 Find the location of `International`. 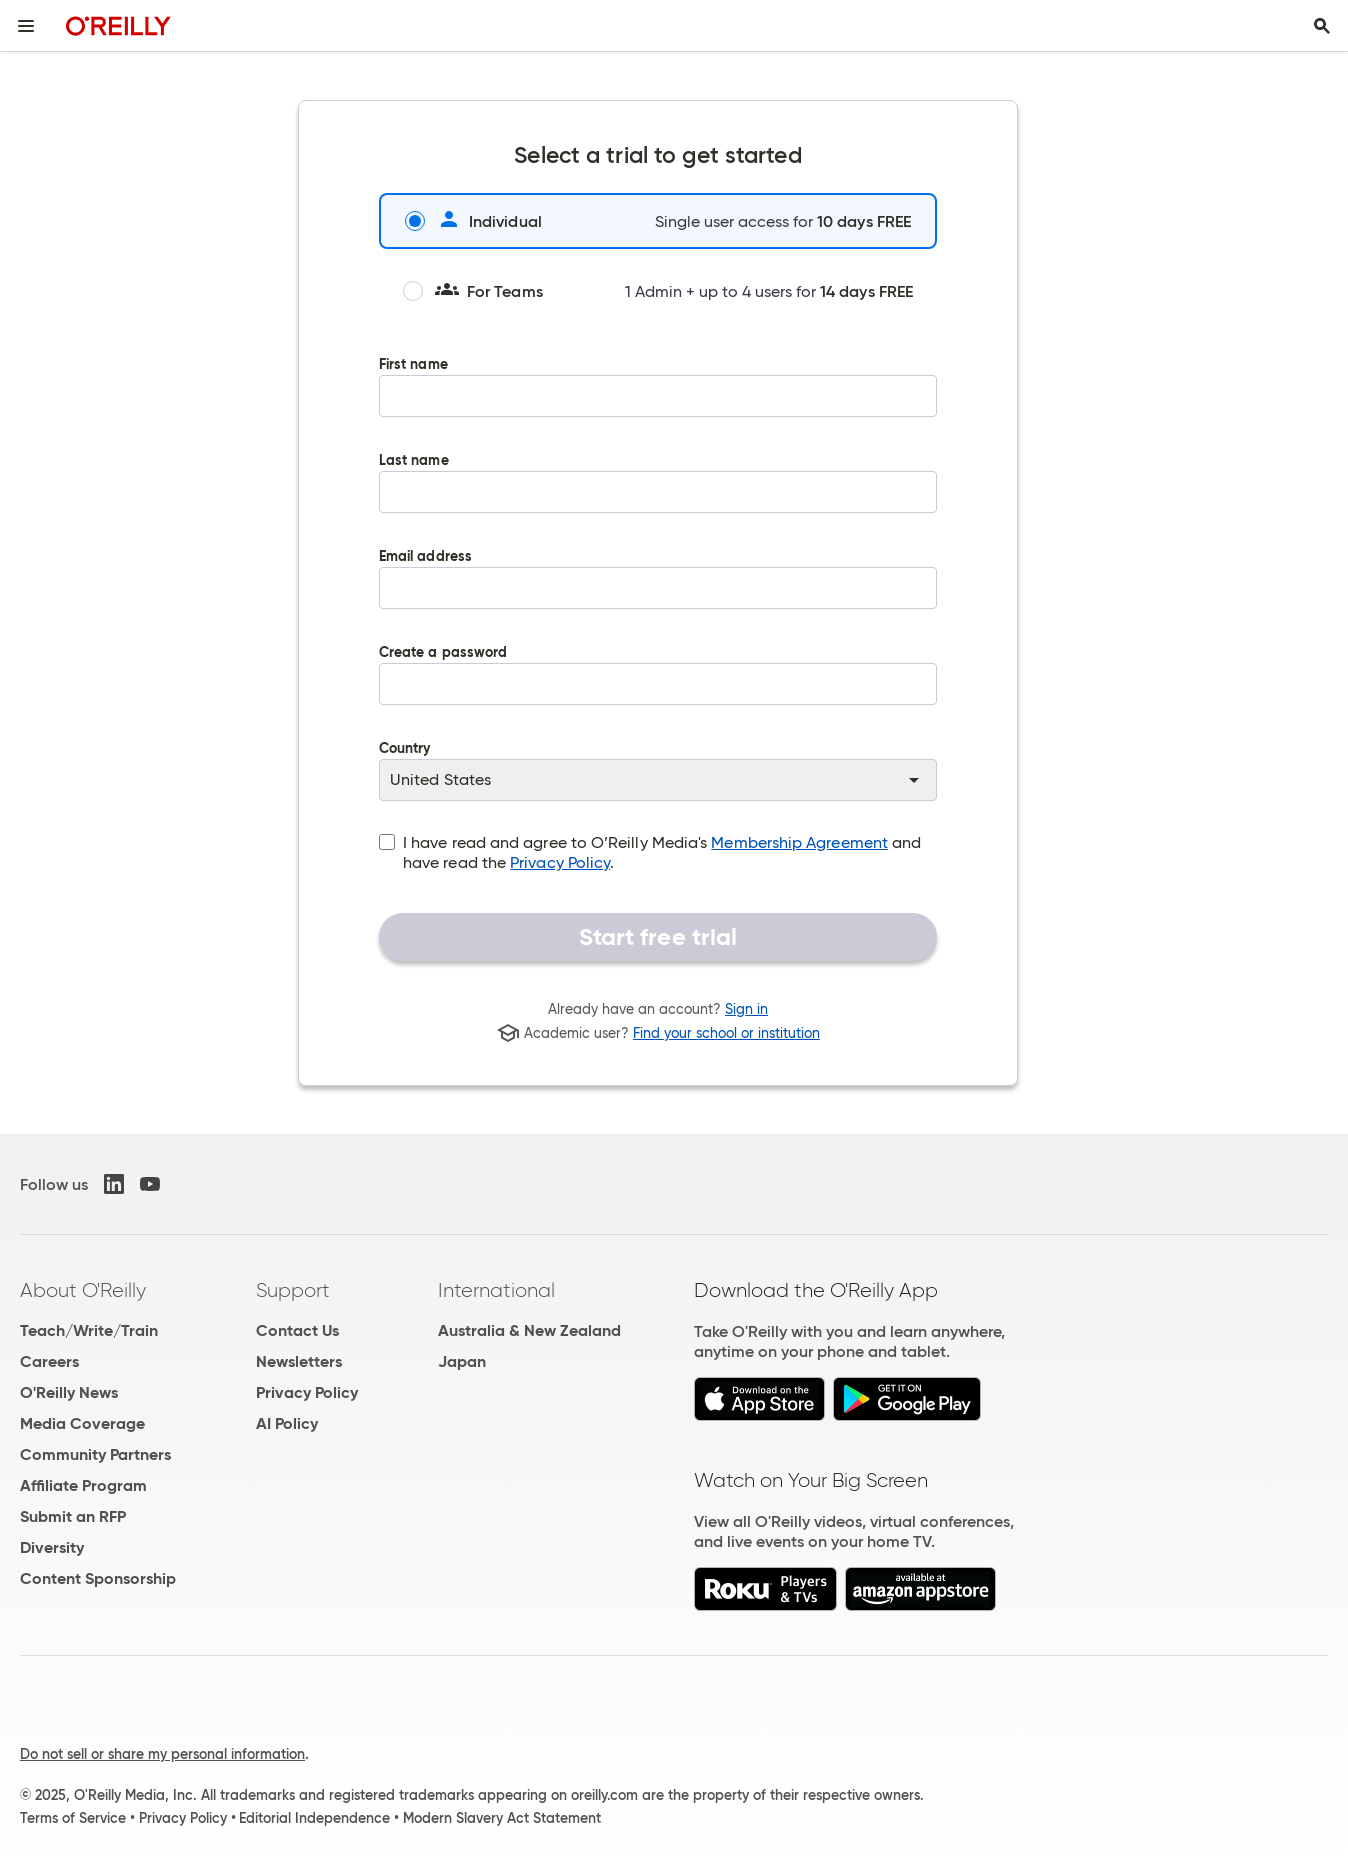

International is located at coordinates (496, 1290).